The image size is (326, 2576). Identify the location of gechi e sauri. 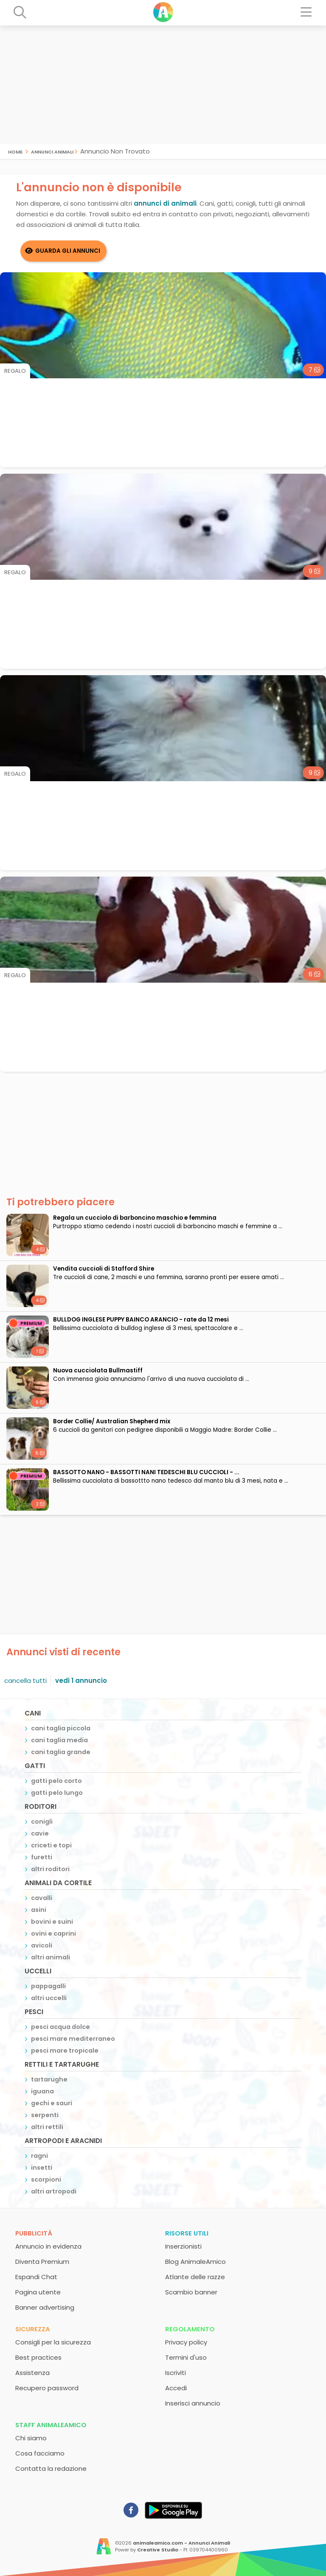
(51, 2103).